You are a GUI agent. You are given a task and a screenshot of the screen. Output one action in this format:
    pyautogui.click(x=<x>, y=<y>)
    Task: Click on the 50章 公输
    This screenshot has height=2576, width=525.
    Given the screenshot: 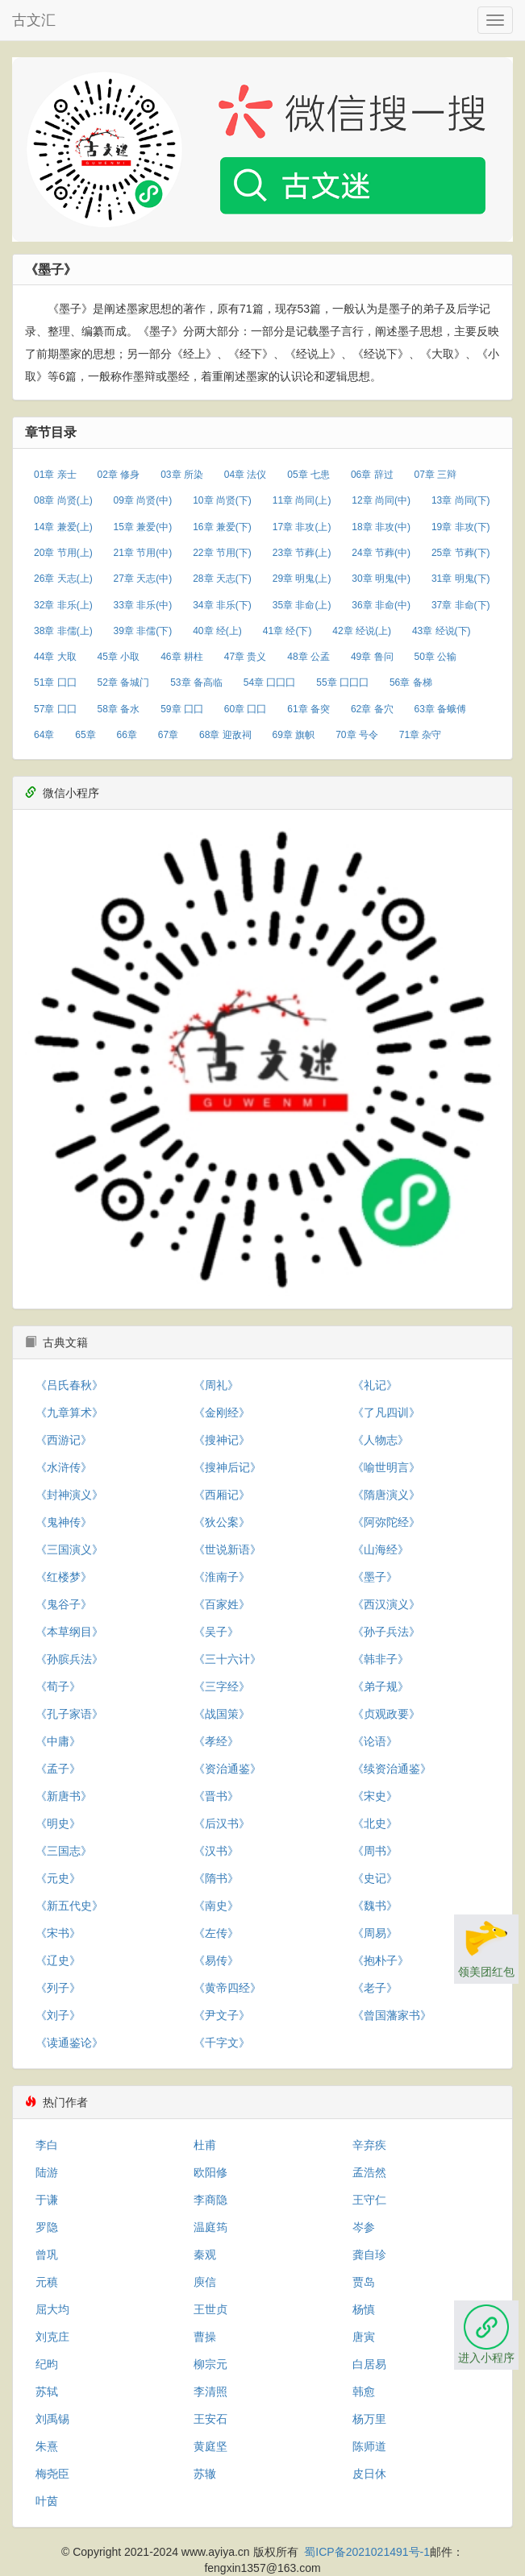 What is the action you would take?
    pyautogui.click(x=435, y=656)
    